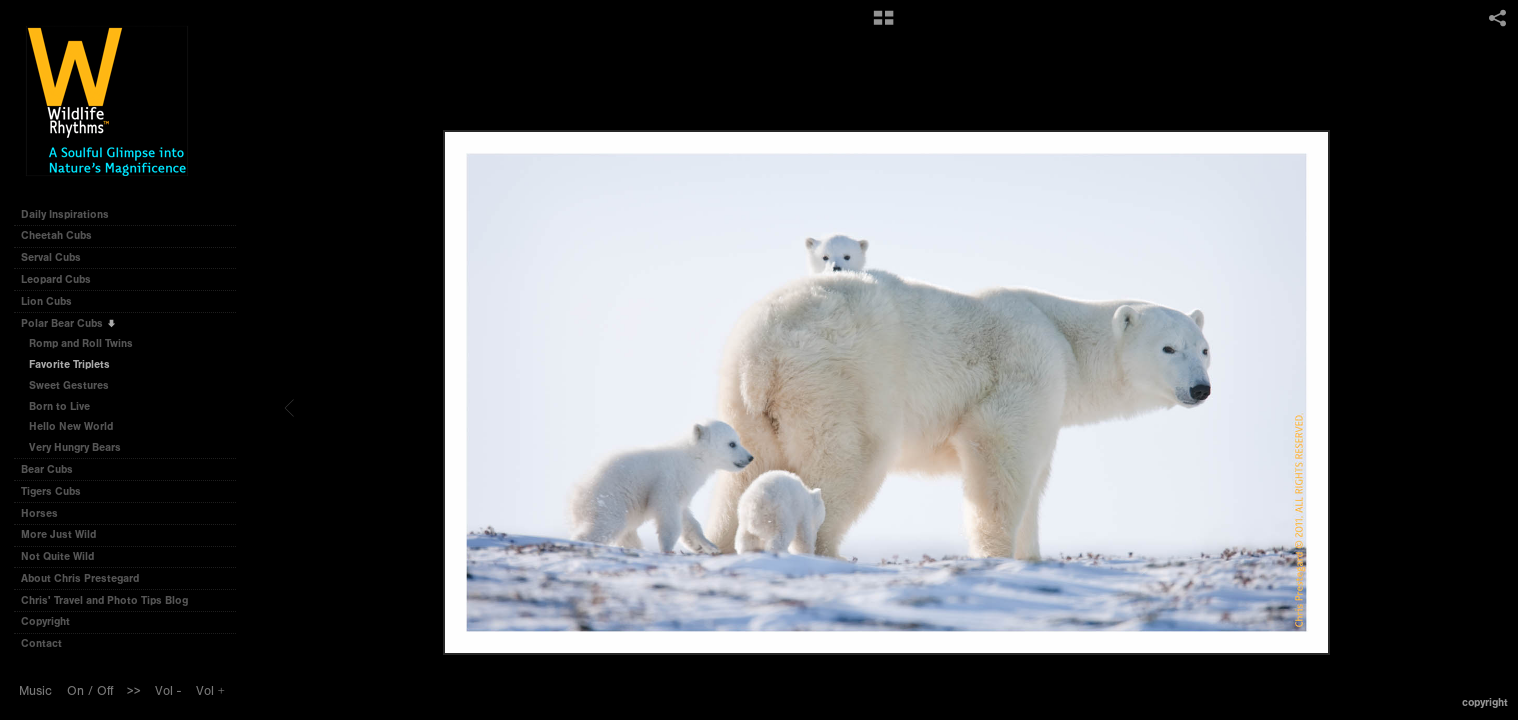 The image size is (1518, 720). What do you see at coordinates (65, 534) in the screenshot?
I see `More Just Wild` at bounding box center [65, 534].